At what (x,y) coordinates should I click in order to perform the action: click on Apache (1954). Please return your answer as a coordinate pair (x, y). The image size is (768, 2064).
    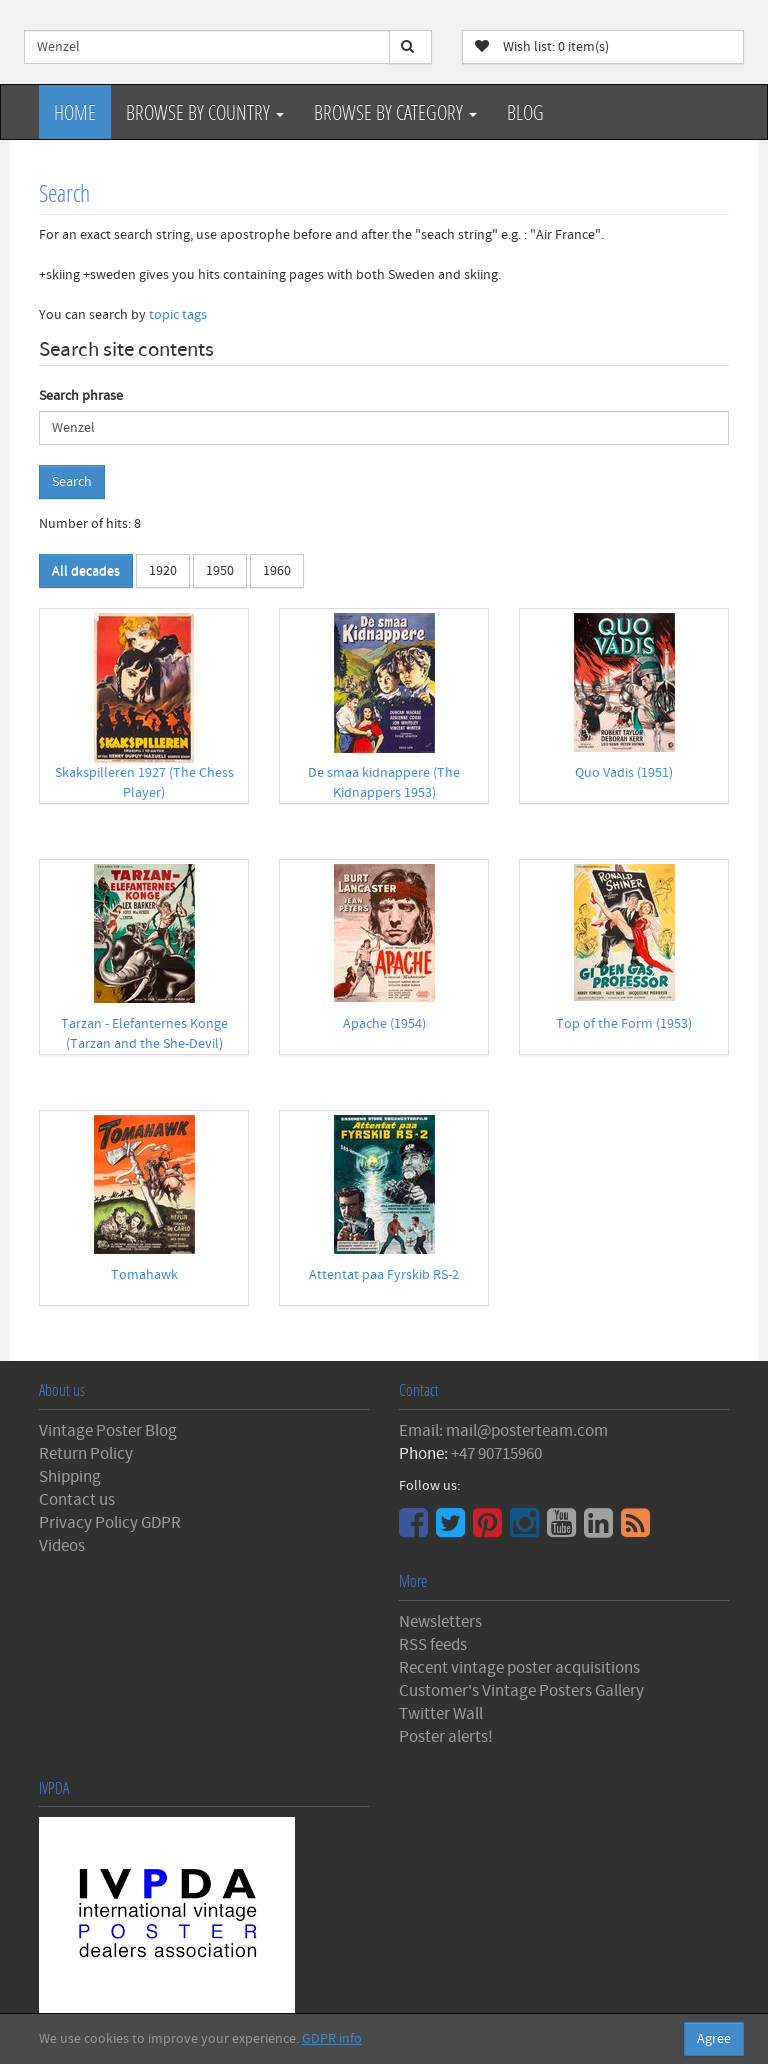
    Looking at the image, I should click on (384, 1024).